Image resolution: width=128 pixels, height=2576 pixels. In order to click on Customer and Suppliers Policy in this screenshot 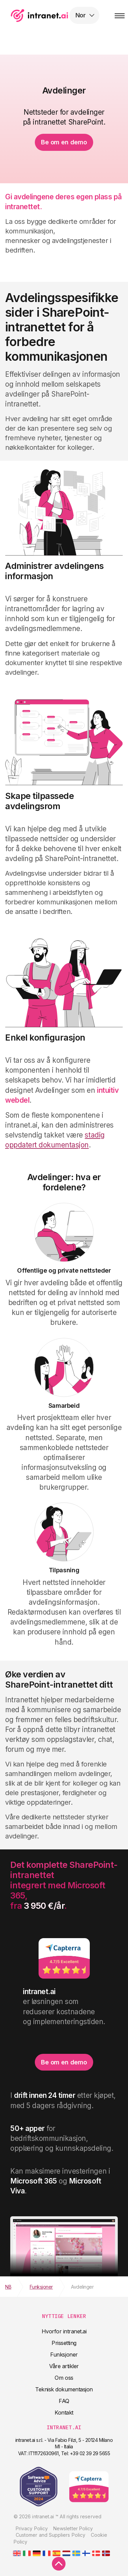, I will do `click(50, 2535)`.